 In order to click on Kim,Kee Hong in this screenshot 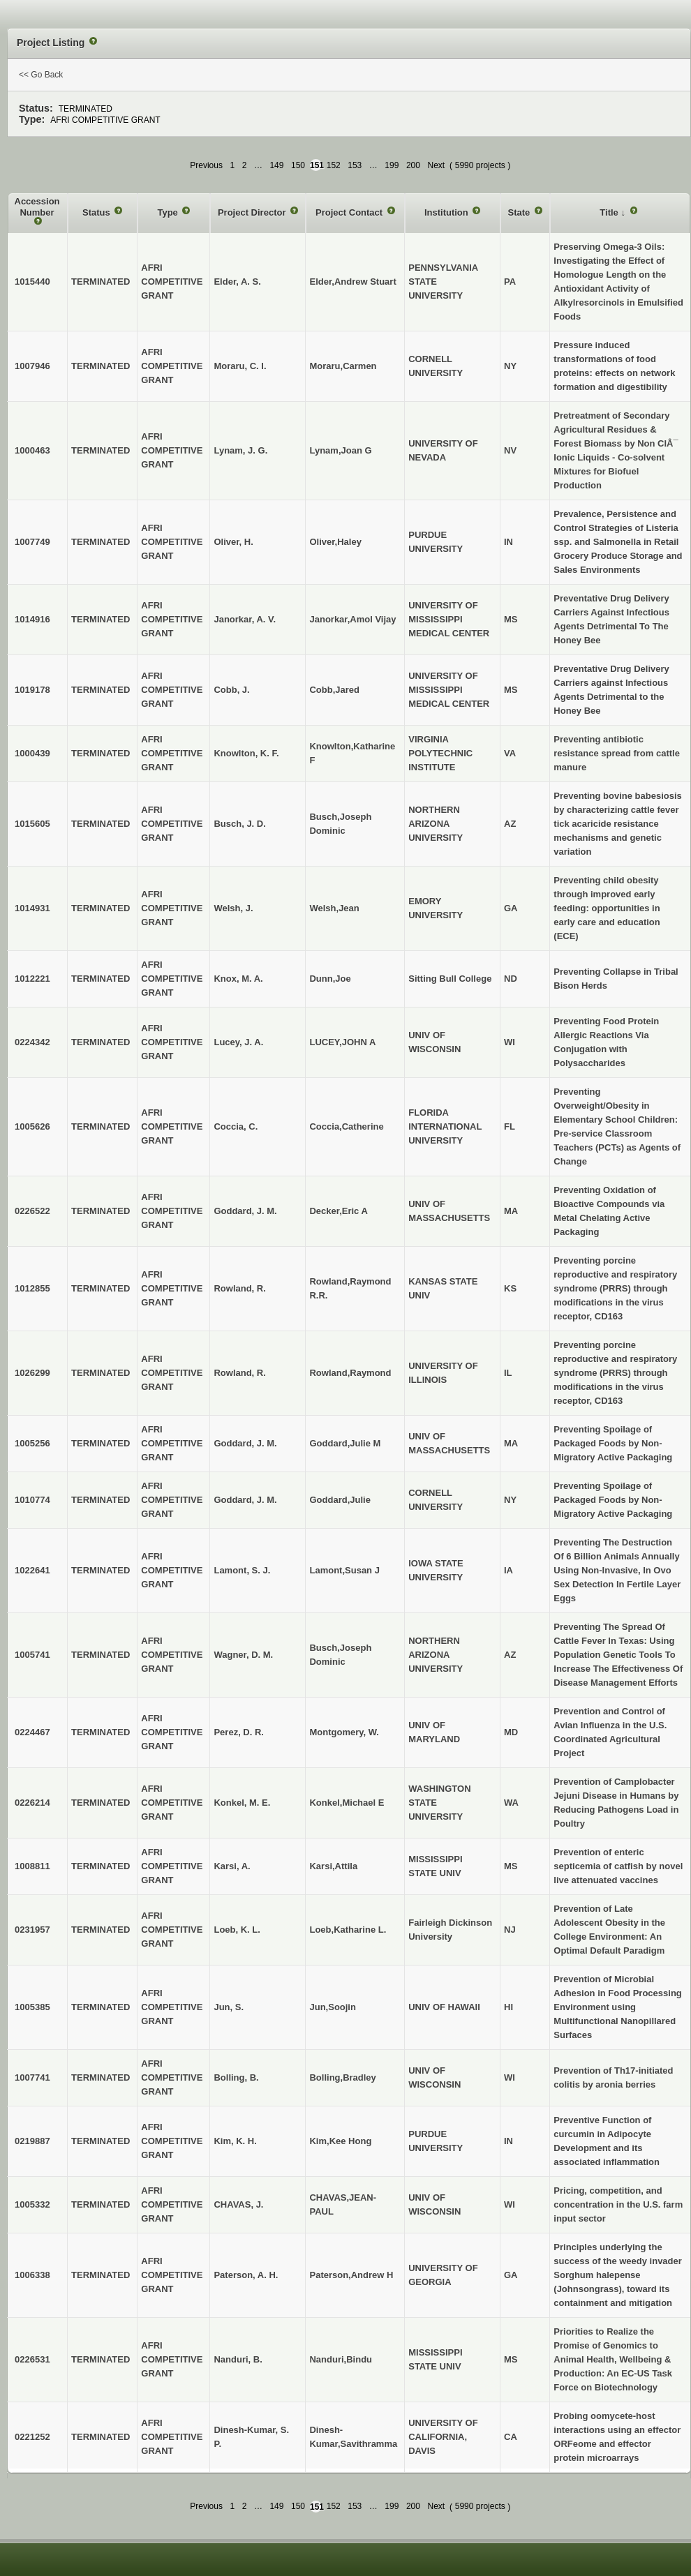, I will do `click(340, 2141)`.